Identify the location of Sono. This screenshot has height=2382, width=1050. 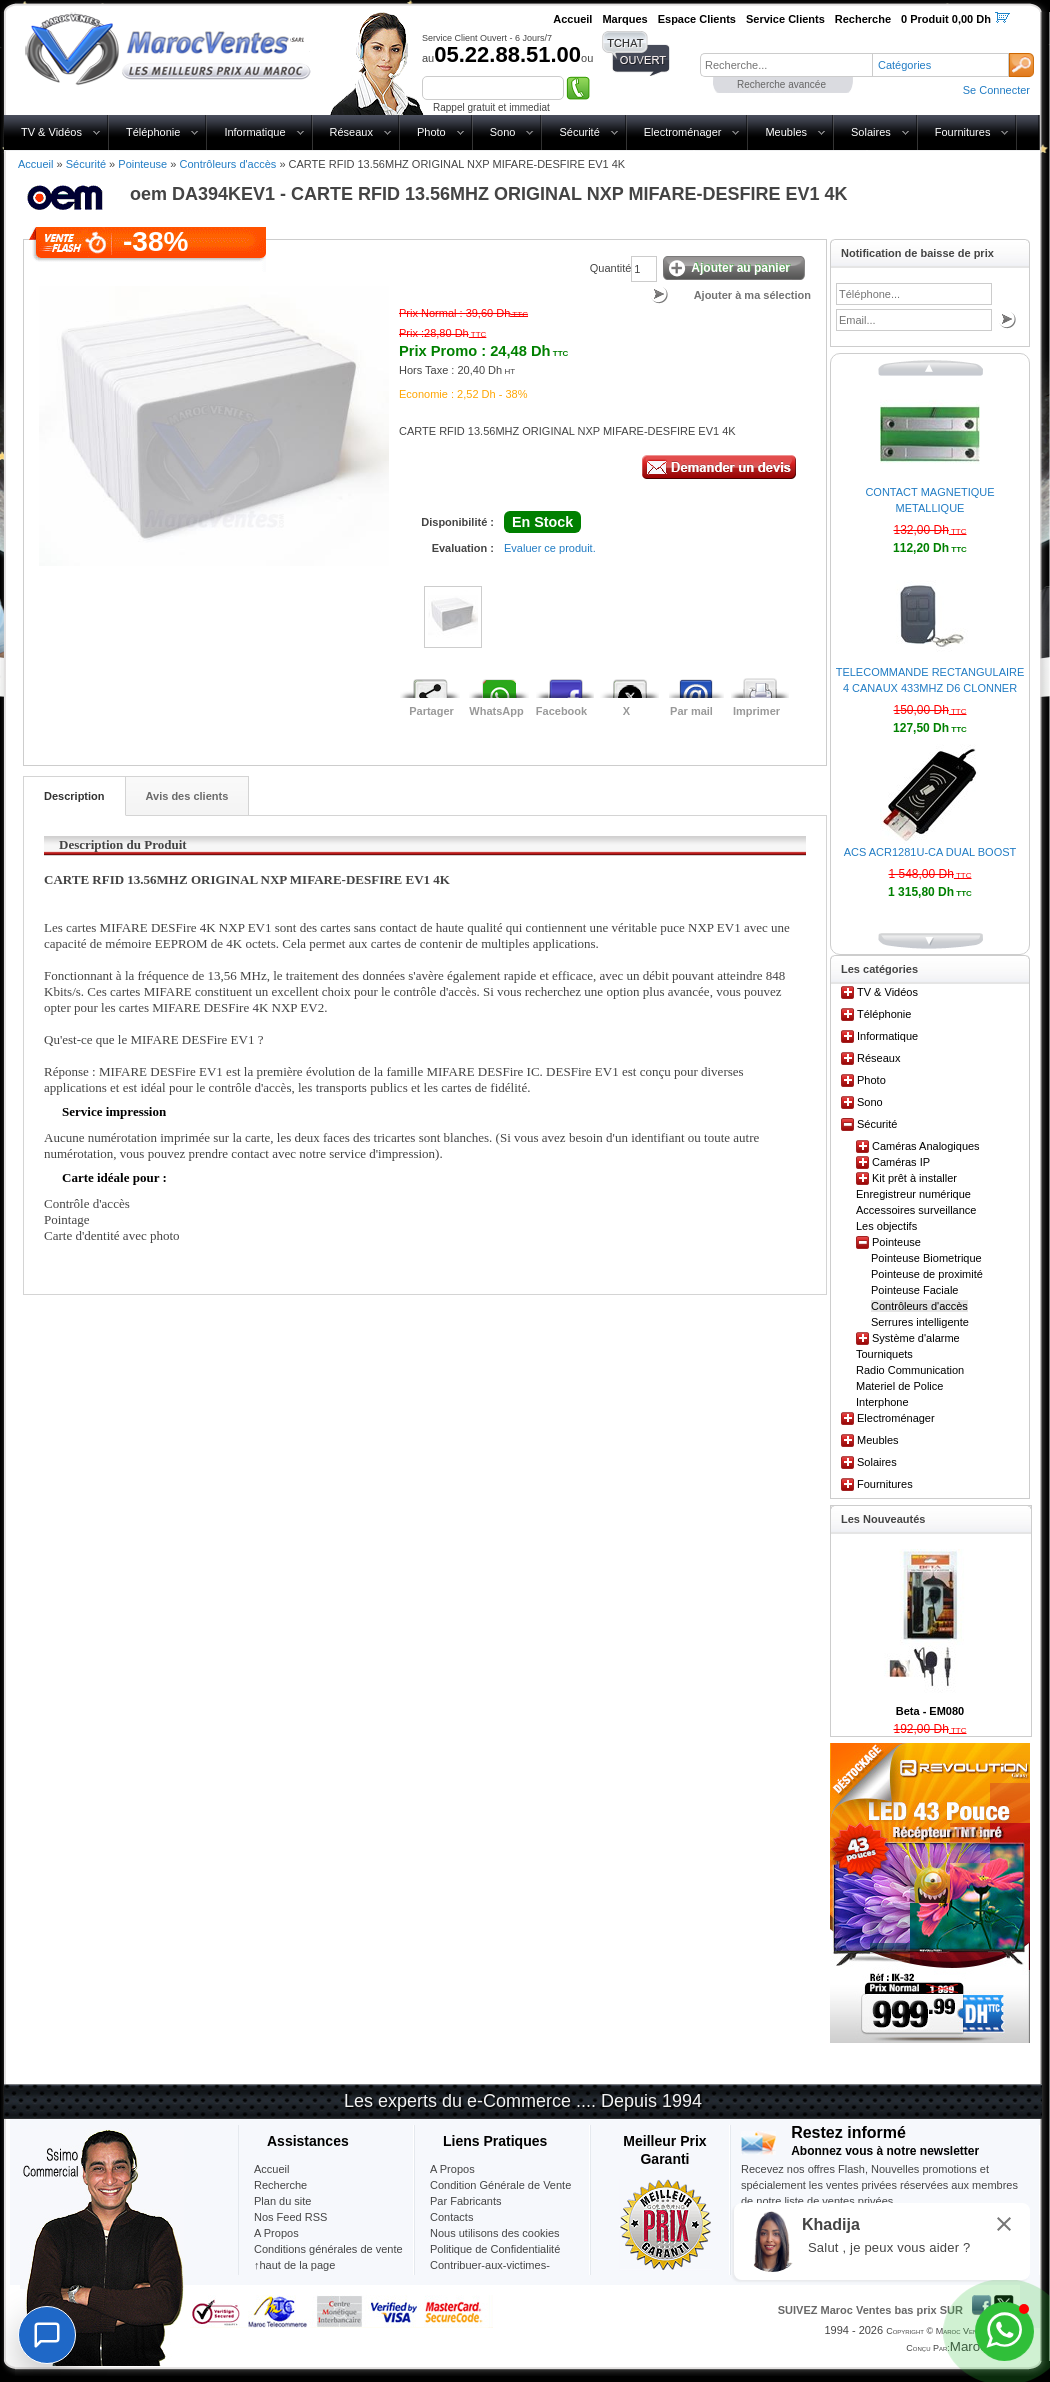
(503, 132).